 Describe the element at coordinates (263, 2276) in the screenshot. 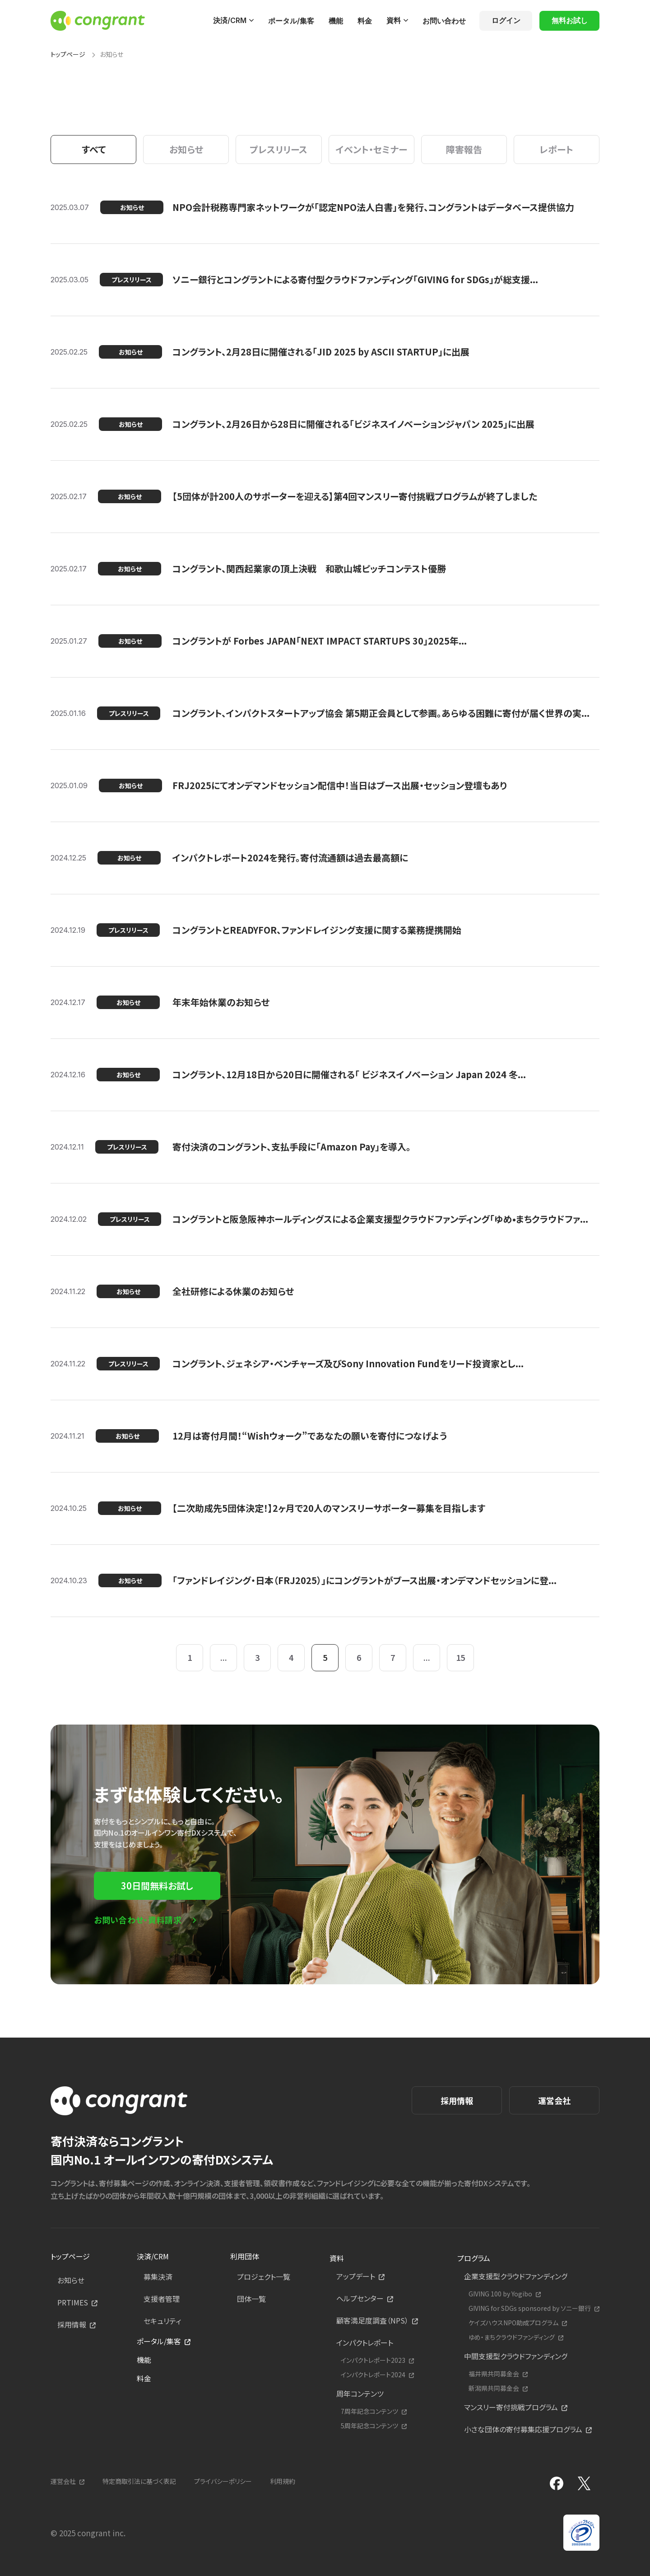

I see `プロジェクト一覧` at that location.